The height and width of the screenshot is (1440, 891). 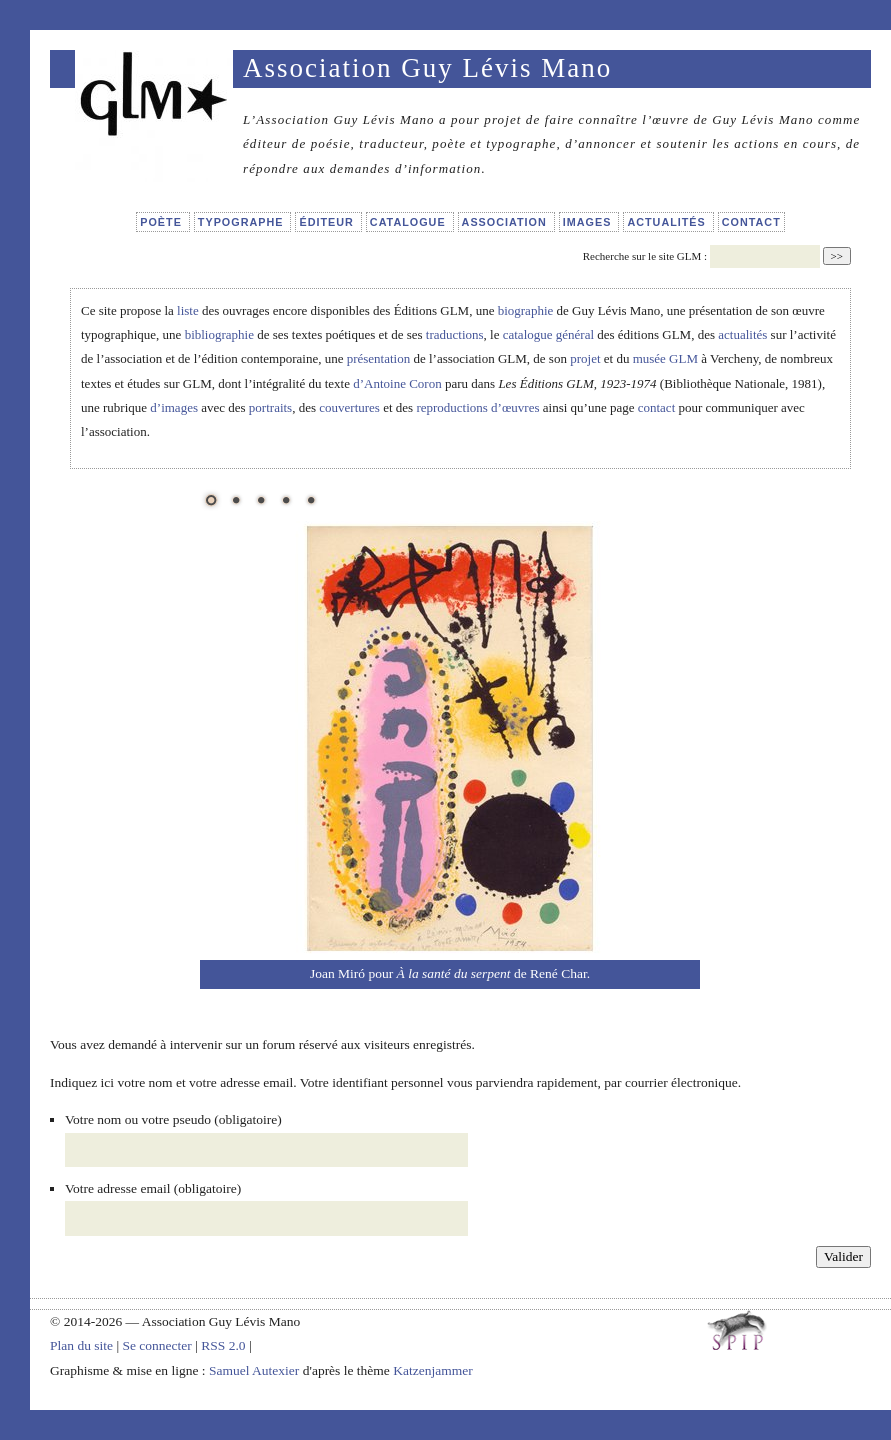 I want to click on Association, so click(x=506, y=222).